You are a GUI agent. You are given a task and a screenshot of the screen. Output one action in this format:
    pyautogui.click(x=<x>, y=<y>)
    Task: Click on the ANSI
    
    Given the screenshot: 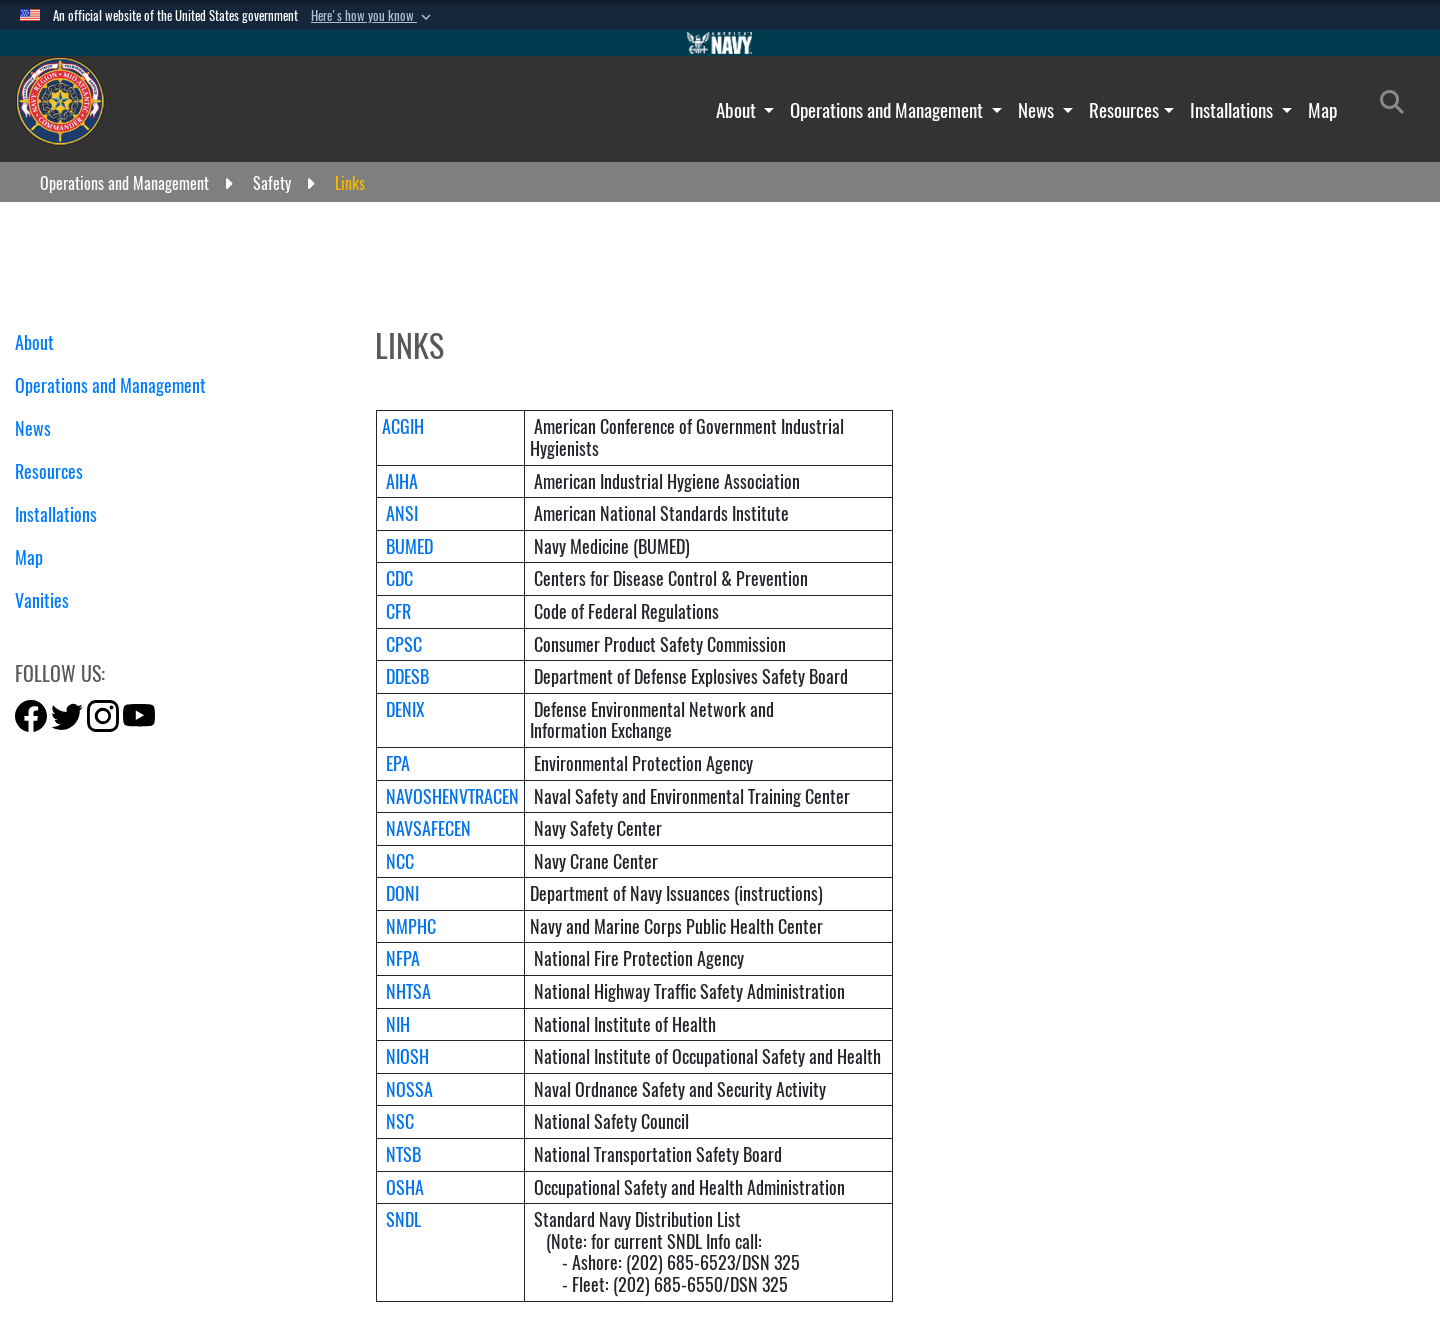 What is the action you would take?
    pyautogui.click(x=402, y=513)
    